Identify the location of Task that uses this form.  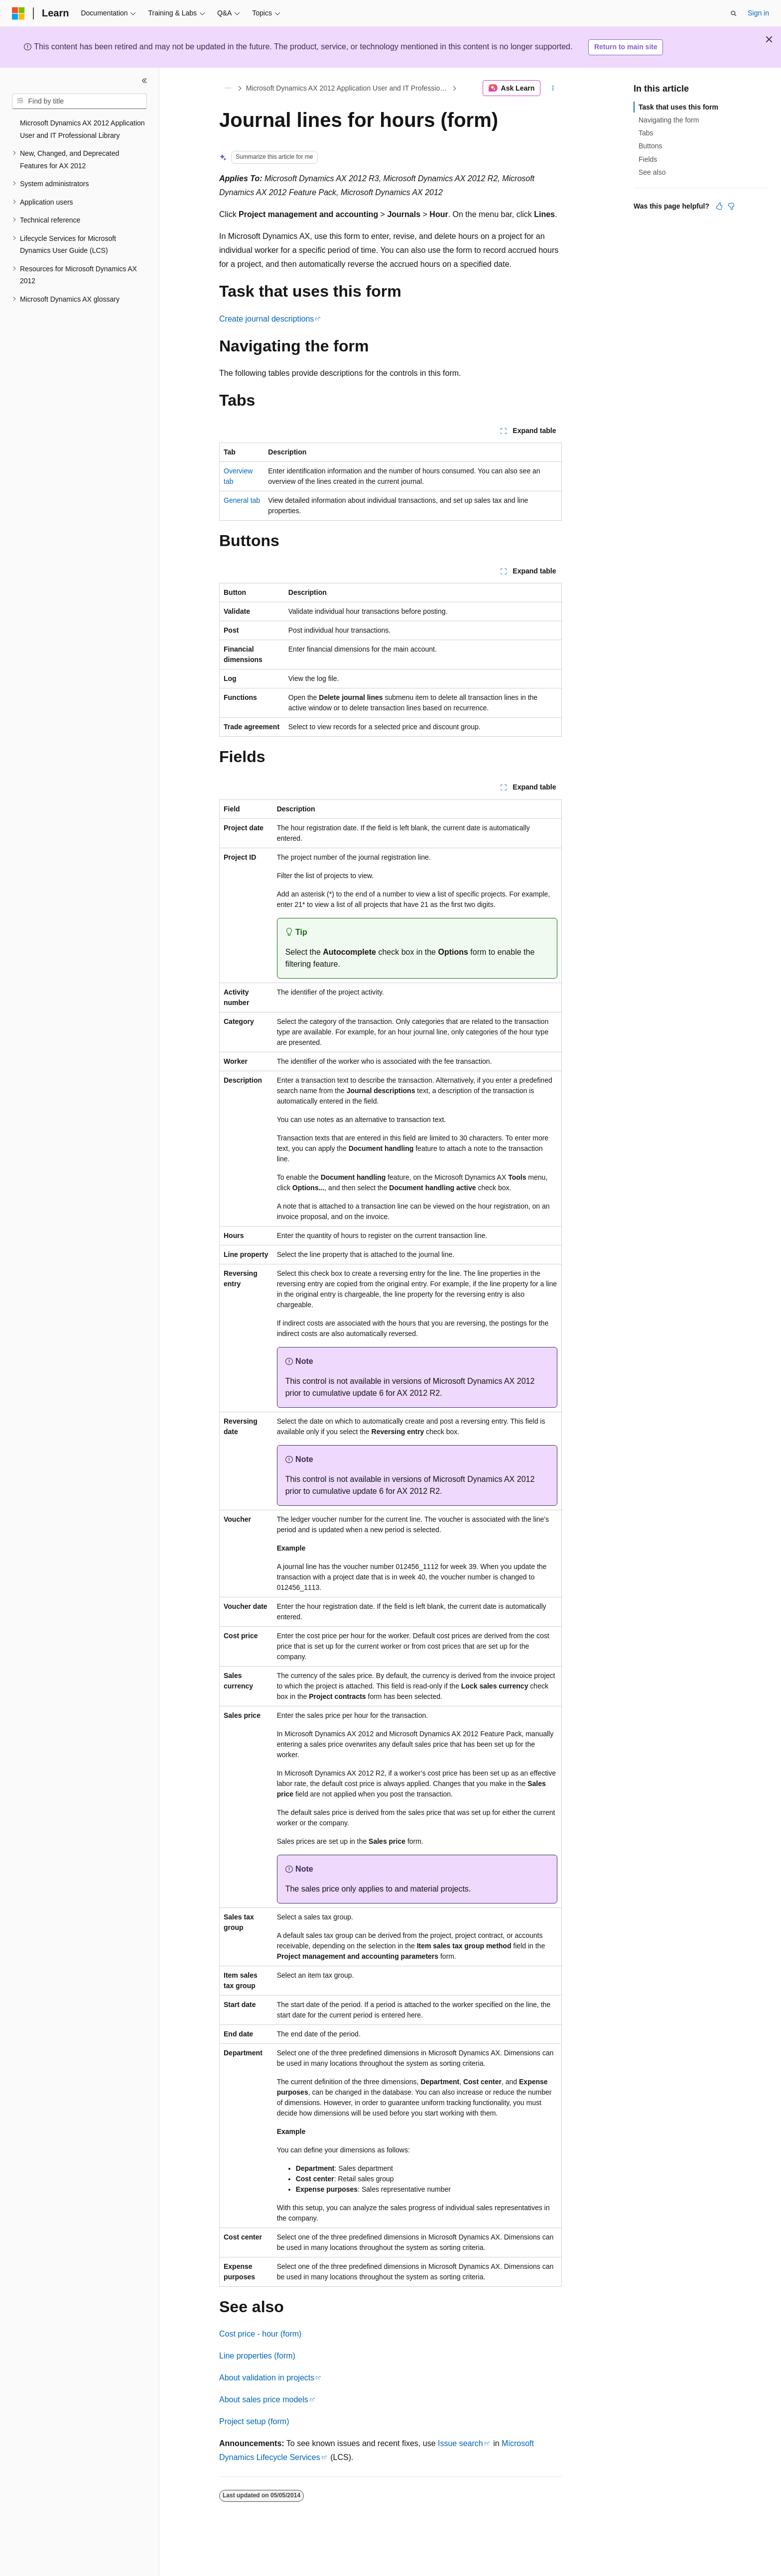
(678, 107).